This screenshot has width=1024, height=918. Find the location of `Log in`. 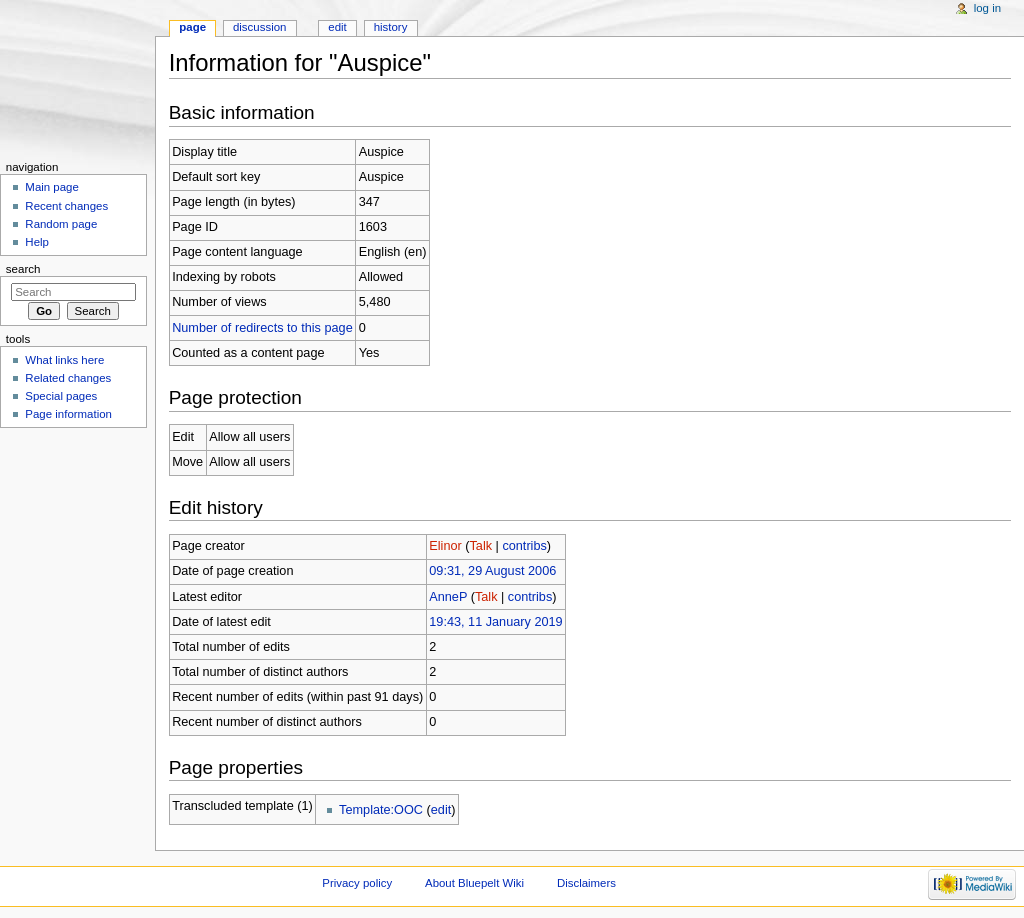

Log in is located at coordinates (987, 8).